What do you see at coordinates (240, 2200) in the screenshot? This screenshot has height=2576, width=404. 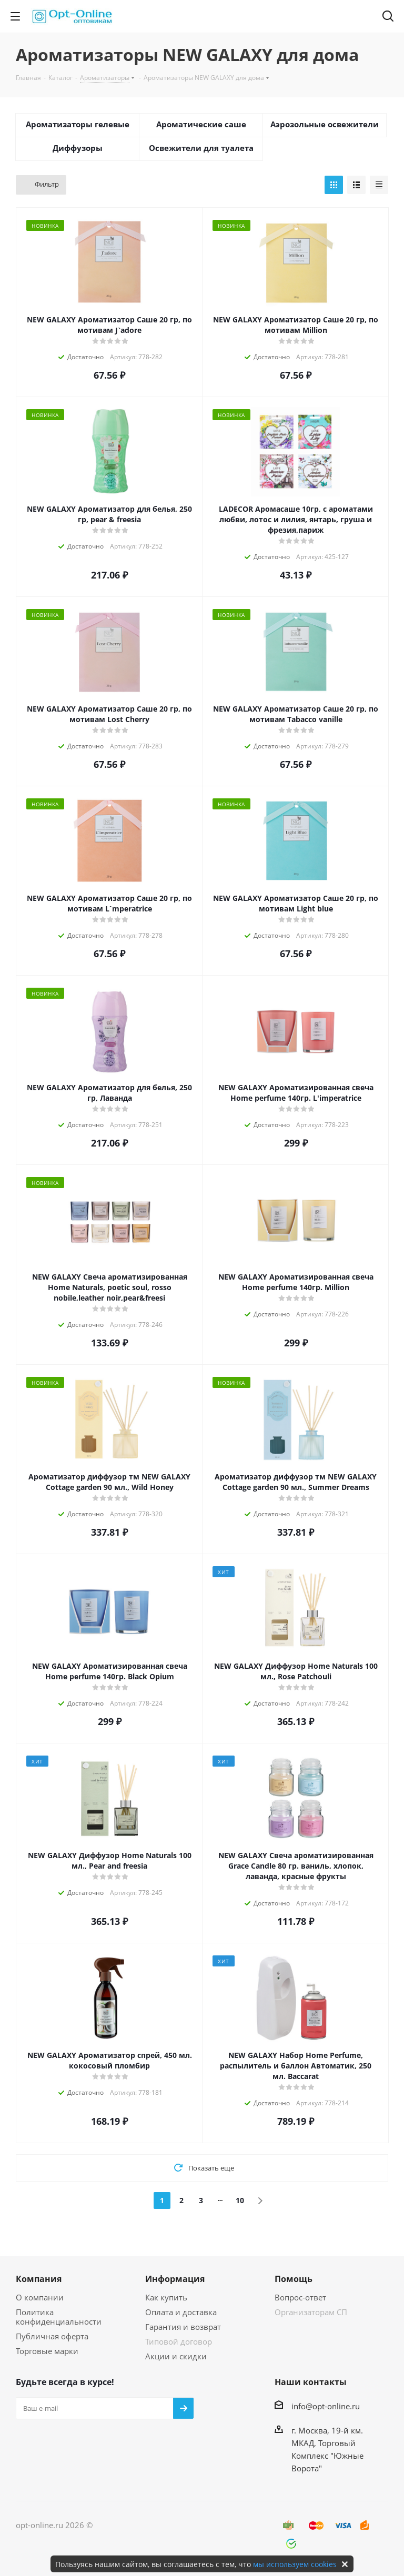 I see `10` at bounding box center [240, 2200].